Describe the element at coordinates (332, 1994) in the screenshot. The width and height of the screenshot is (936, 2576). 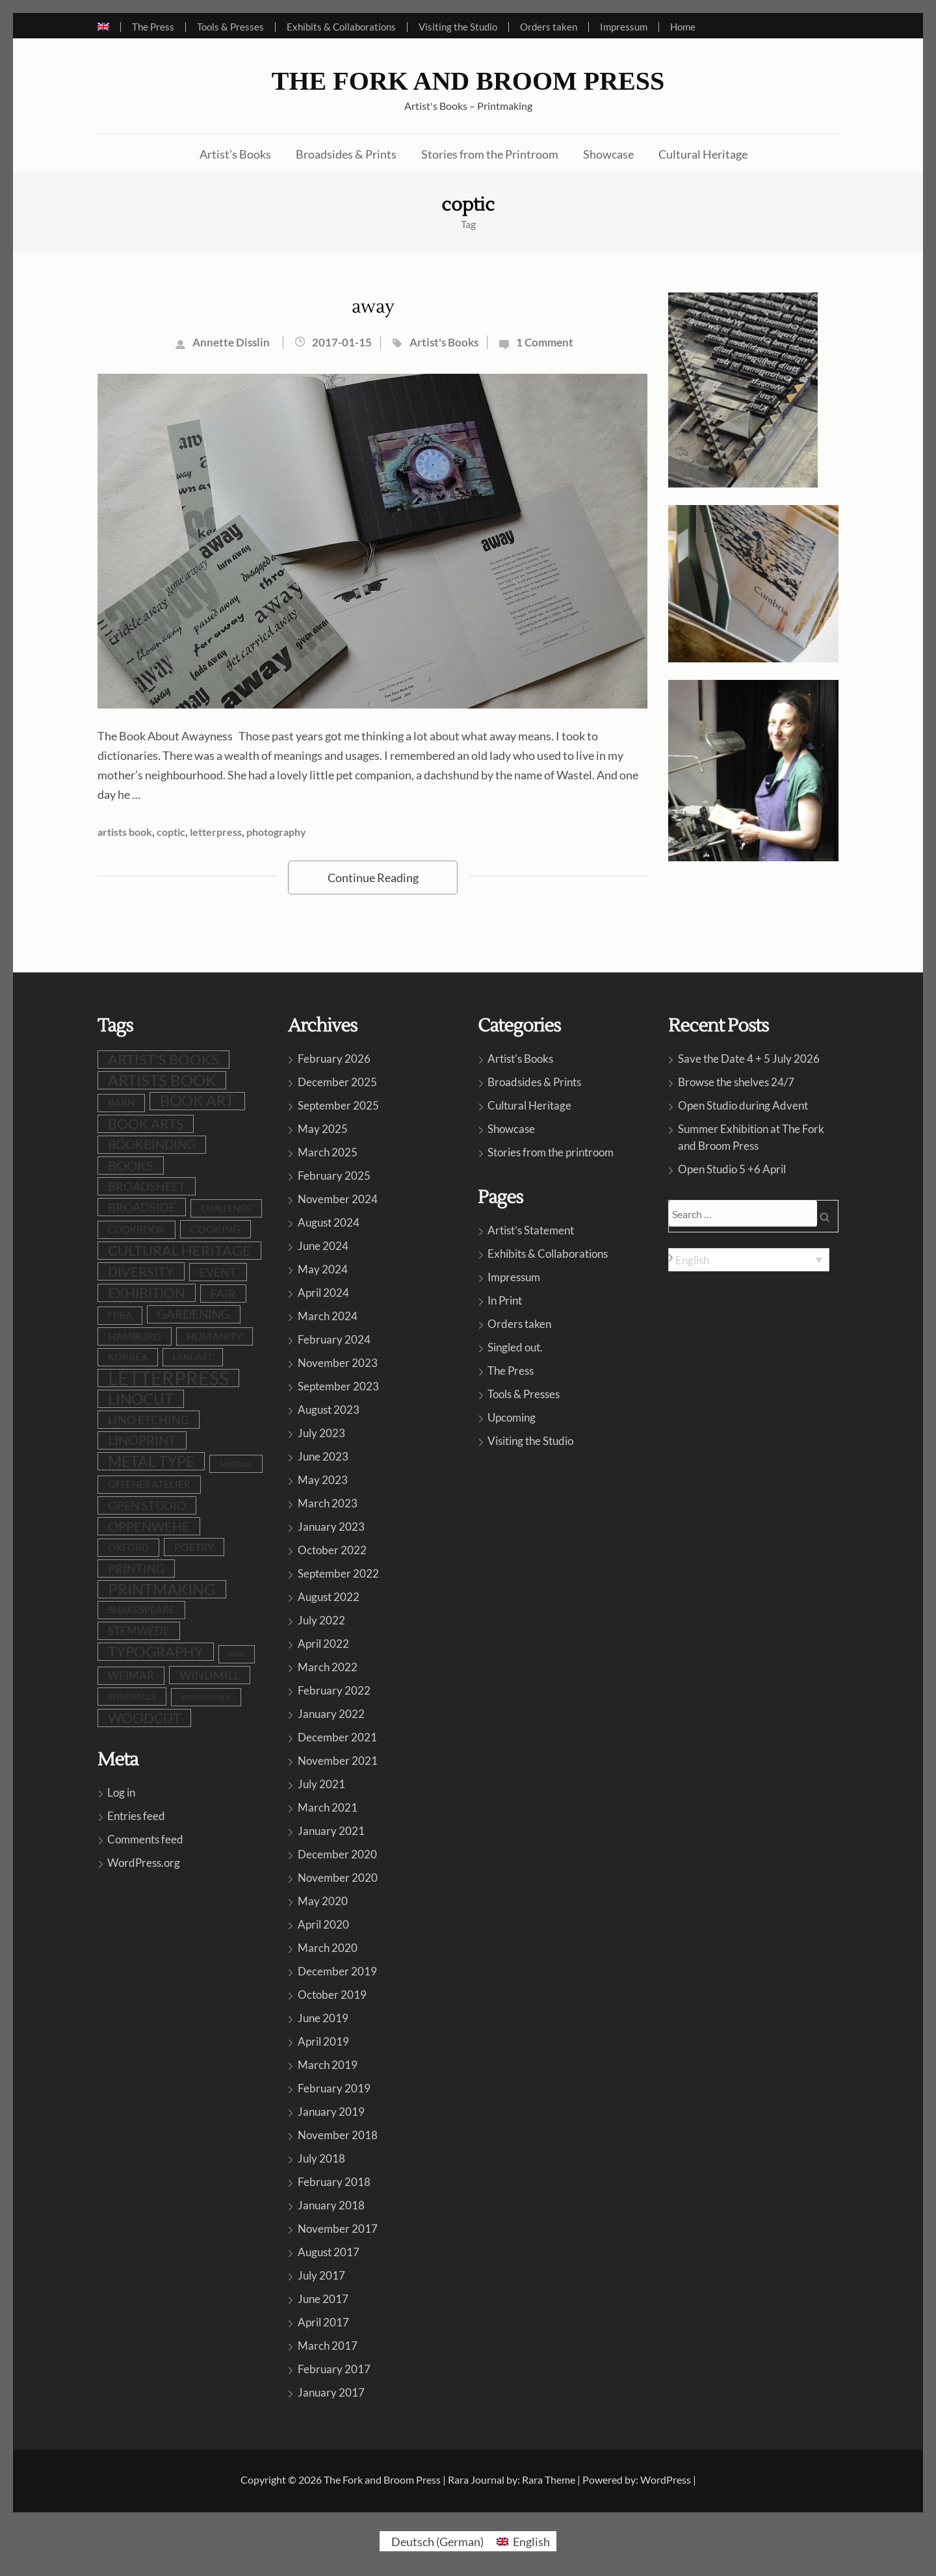
I see `October 2019` at that location.